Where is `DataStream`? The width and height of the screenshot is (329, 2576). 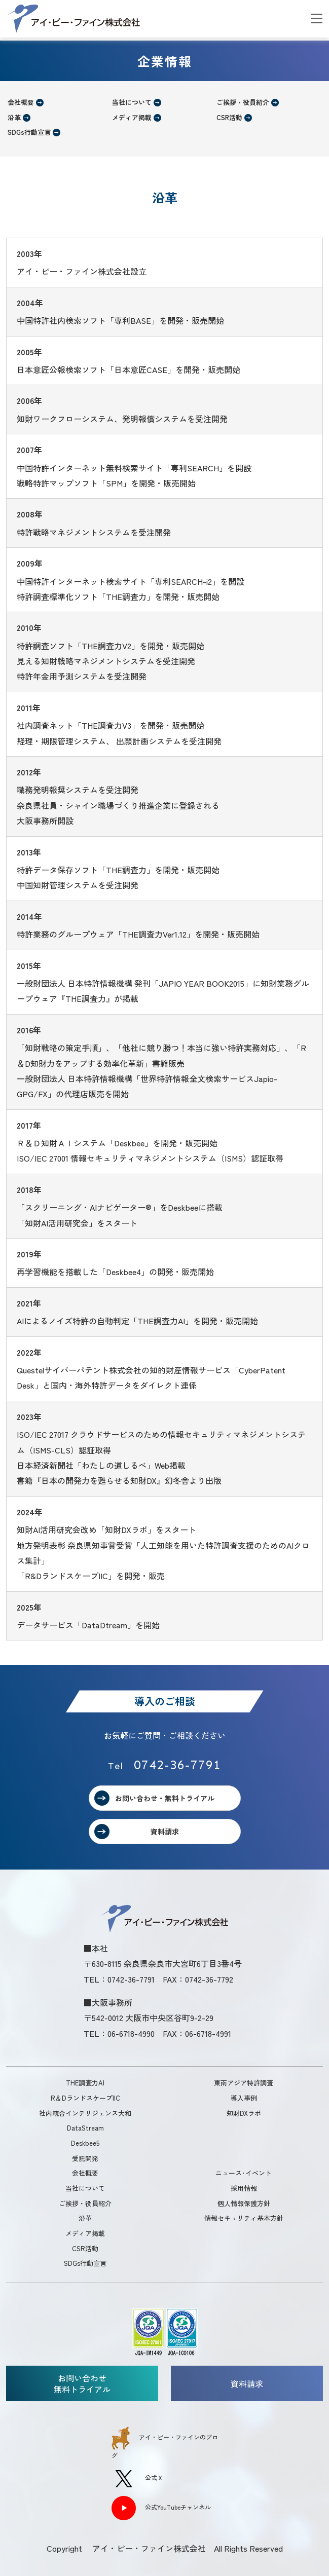 DataStream is located at coordinates (85, 2128).